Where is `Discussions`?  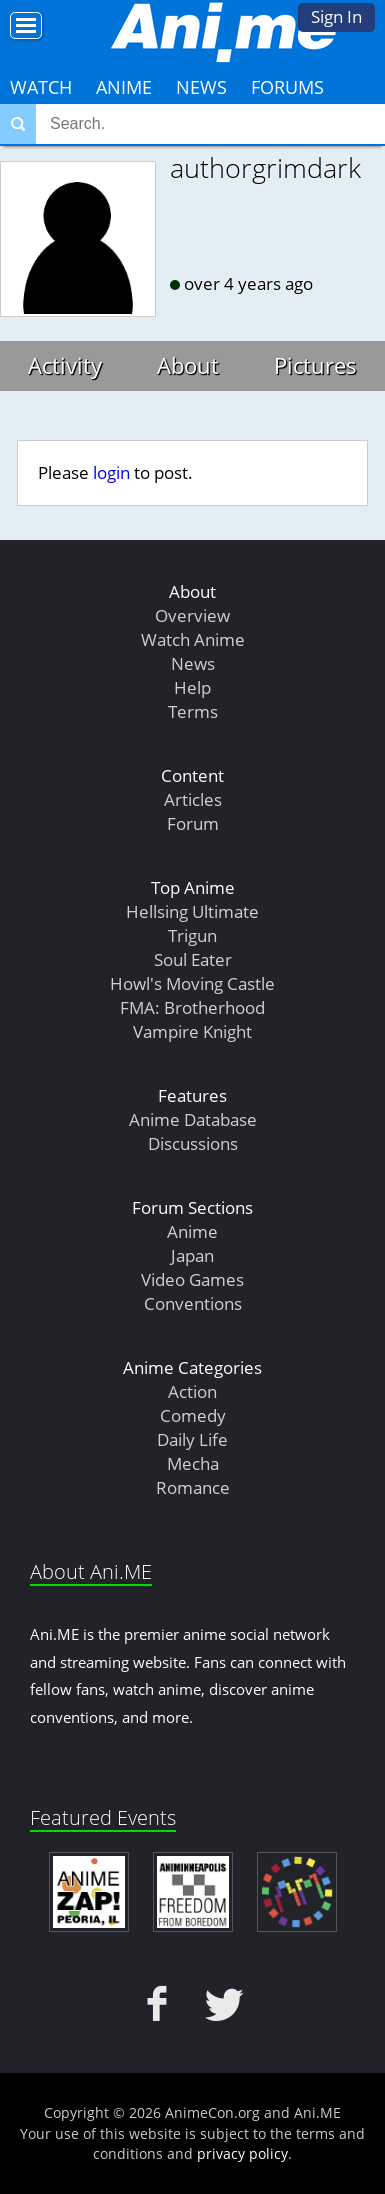
Discussions is located at coordinates (193, 1143).